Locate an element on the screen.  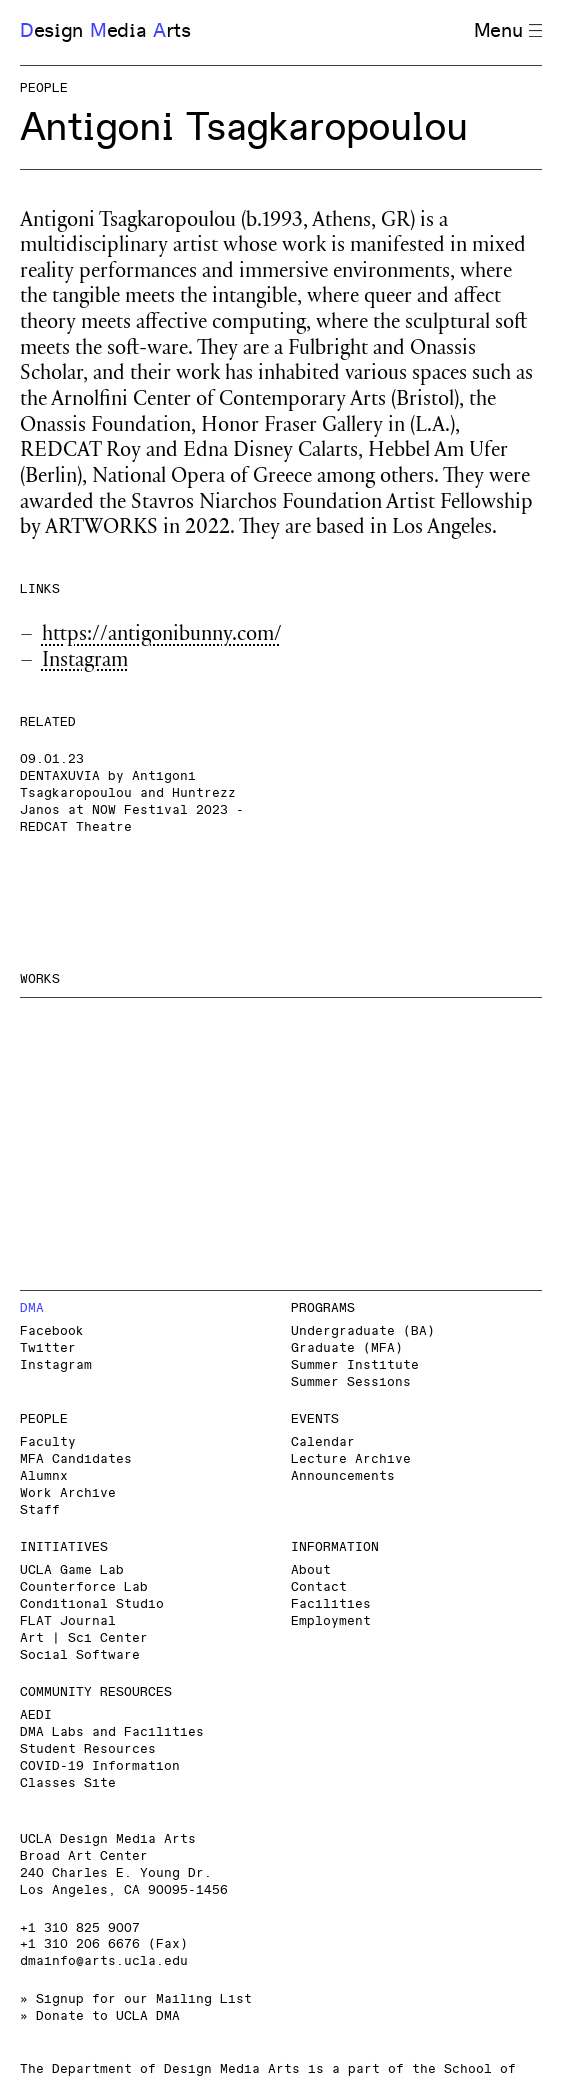
» Donate to UCLA DMA is located at coordinates (100, 2016).